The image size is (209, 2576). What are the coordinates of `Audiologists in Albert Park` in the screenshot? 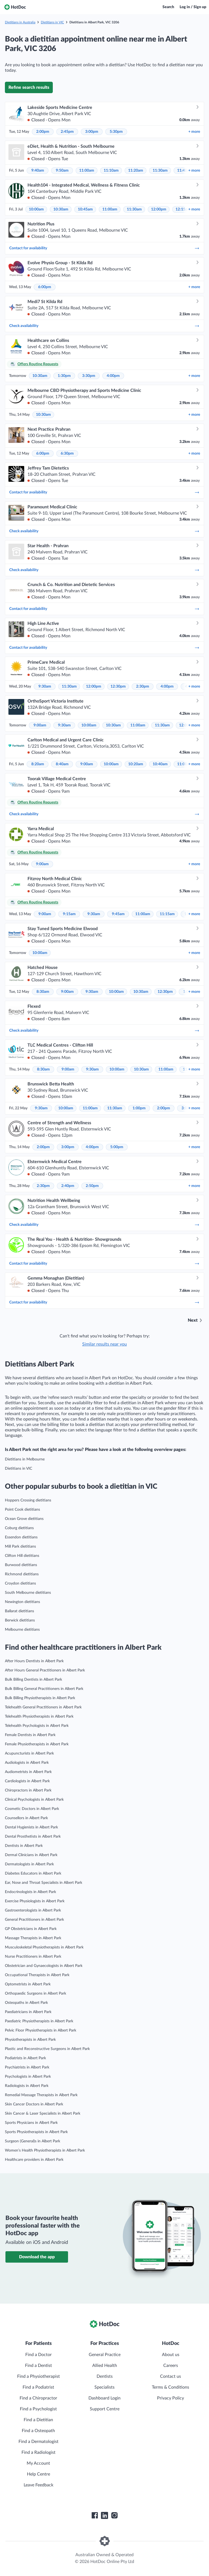 It's located at (27, 1763).